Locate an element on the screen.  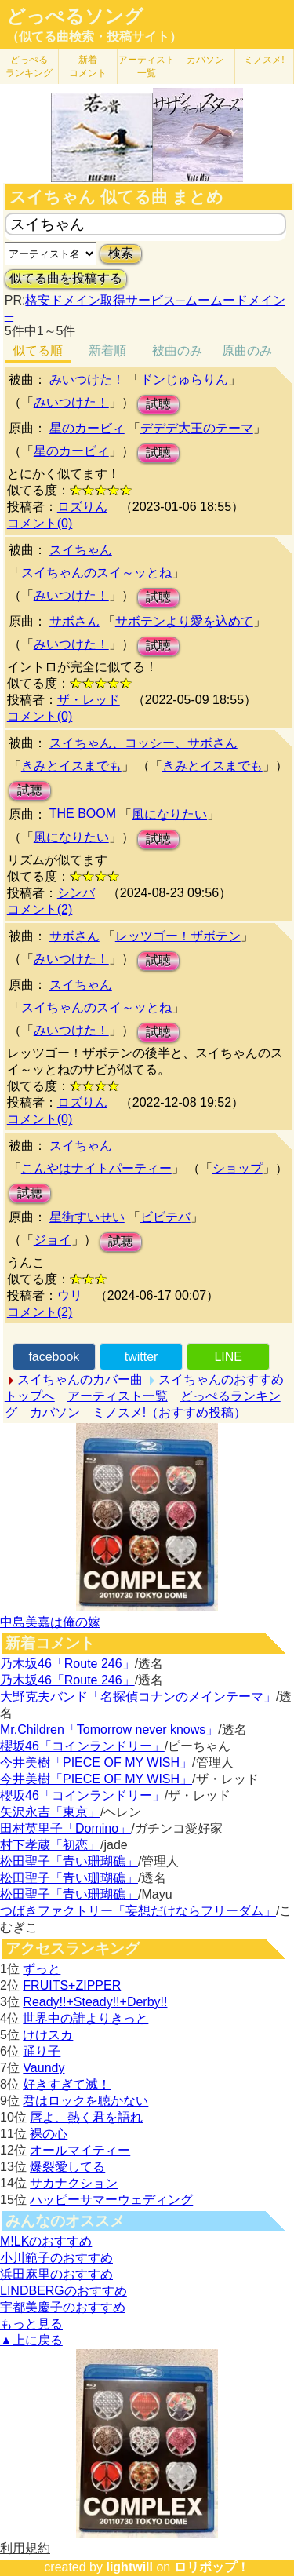
今井美樹「PIECE OF MY WISH」 is located at coordinates (96, 1762).